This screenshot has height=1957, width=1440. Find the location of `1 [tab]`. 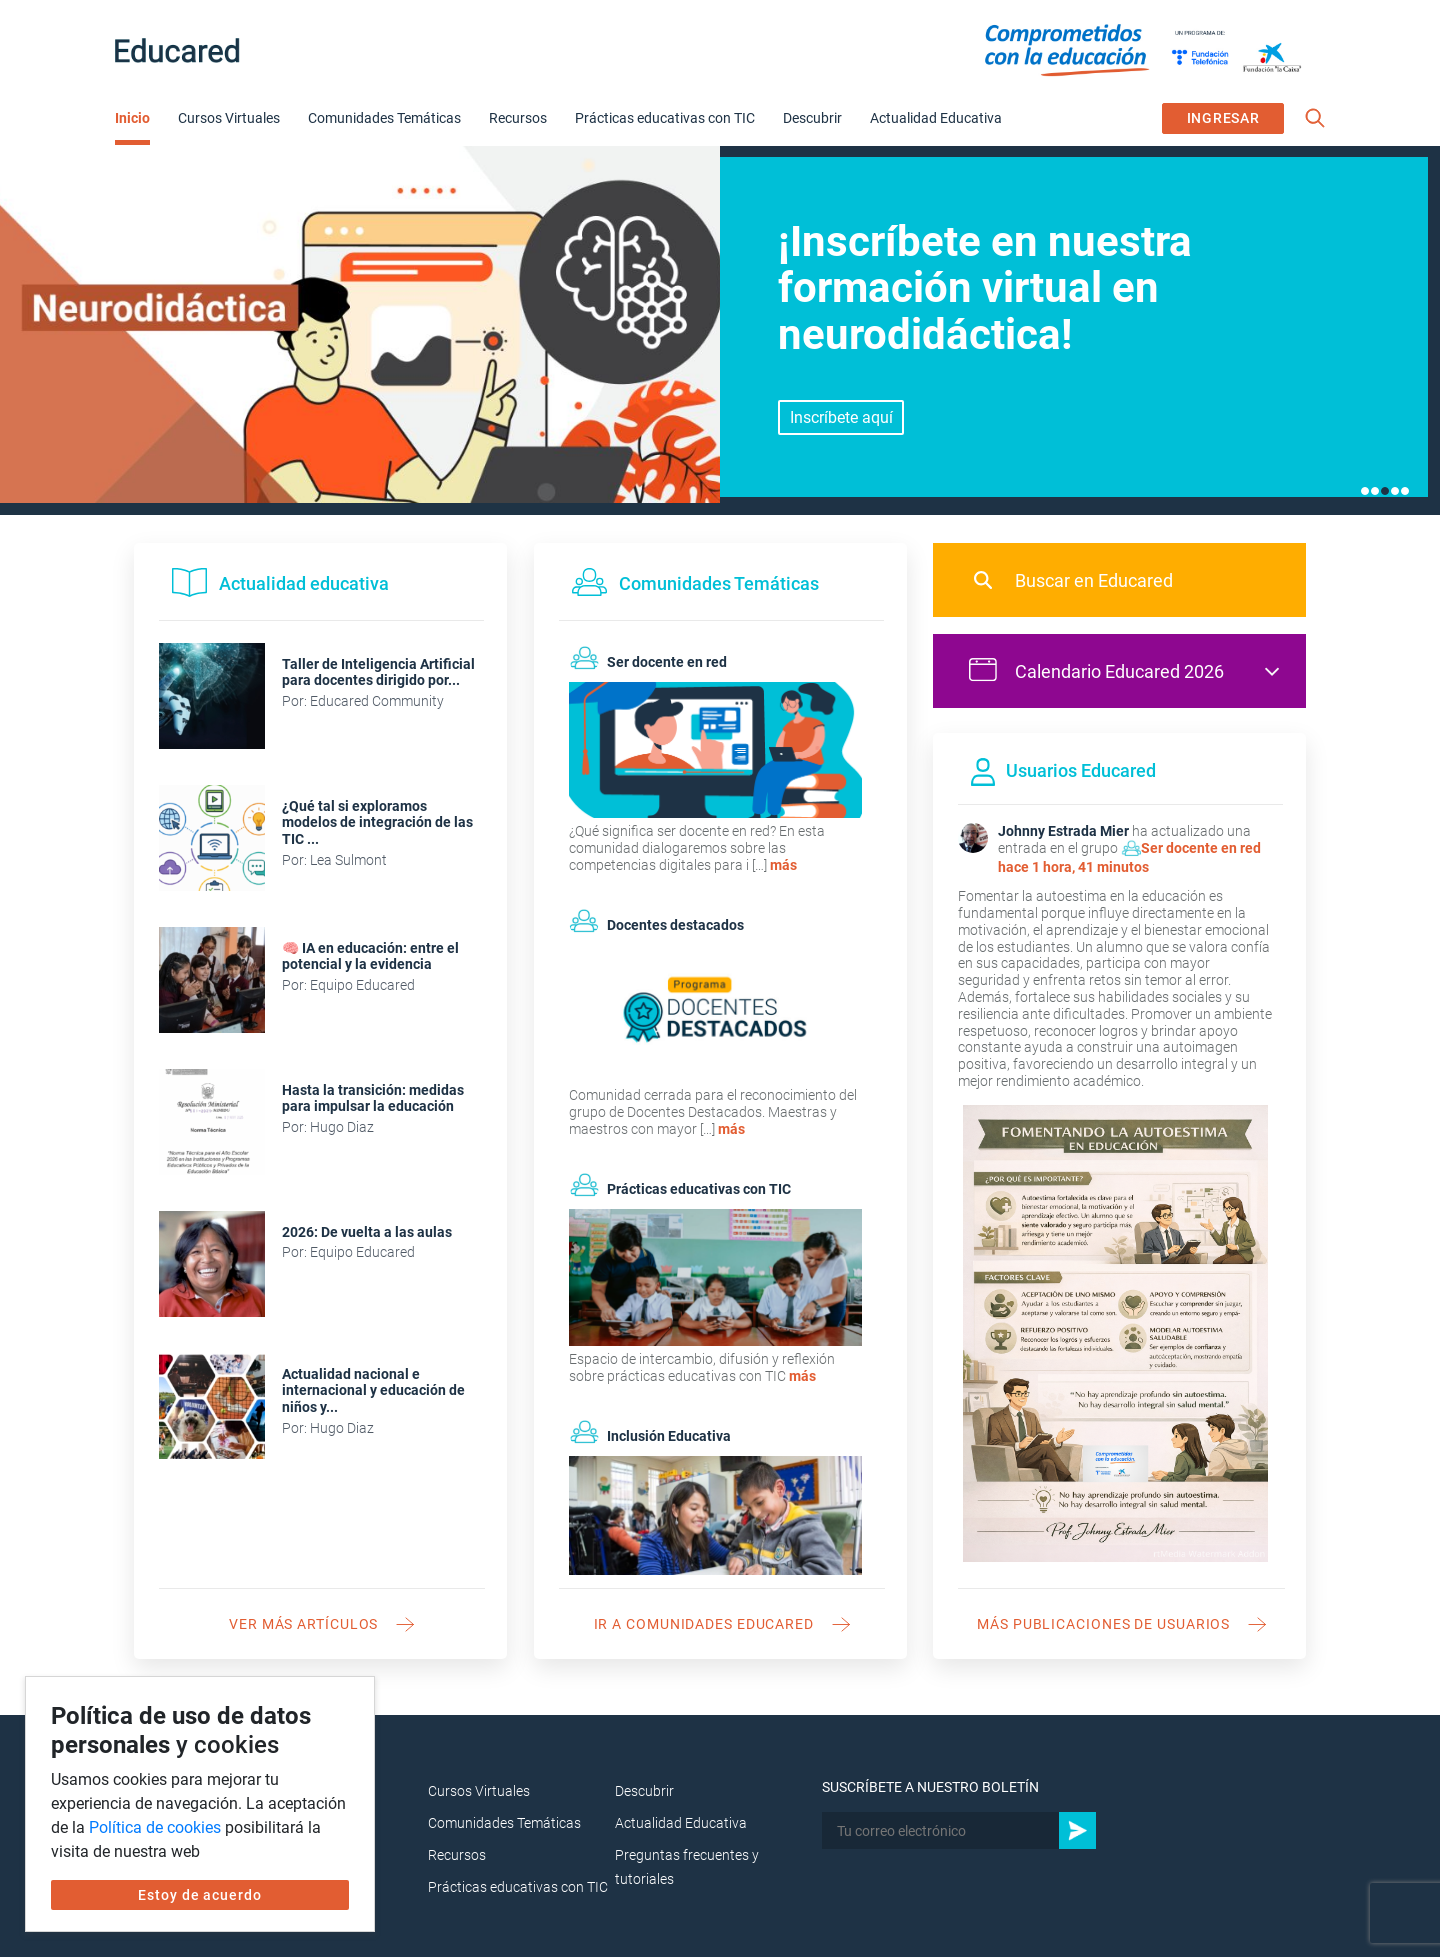

1 [tab] is located at coordinates (1365, 491).